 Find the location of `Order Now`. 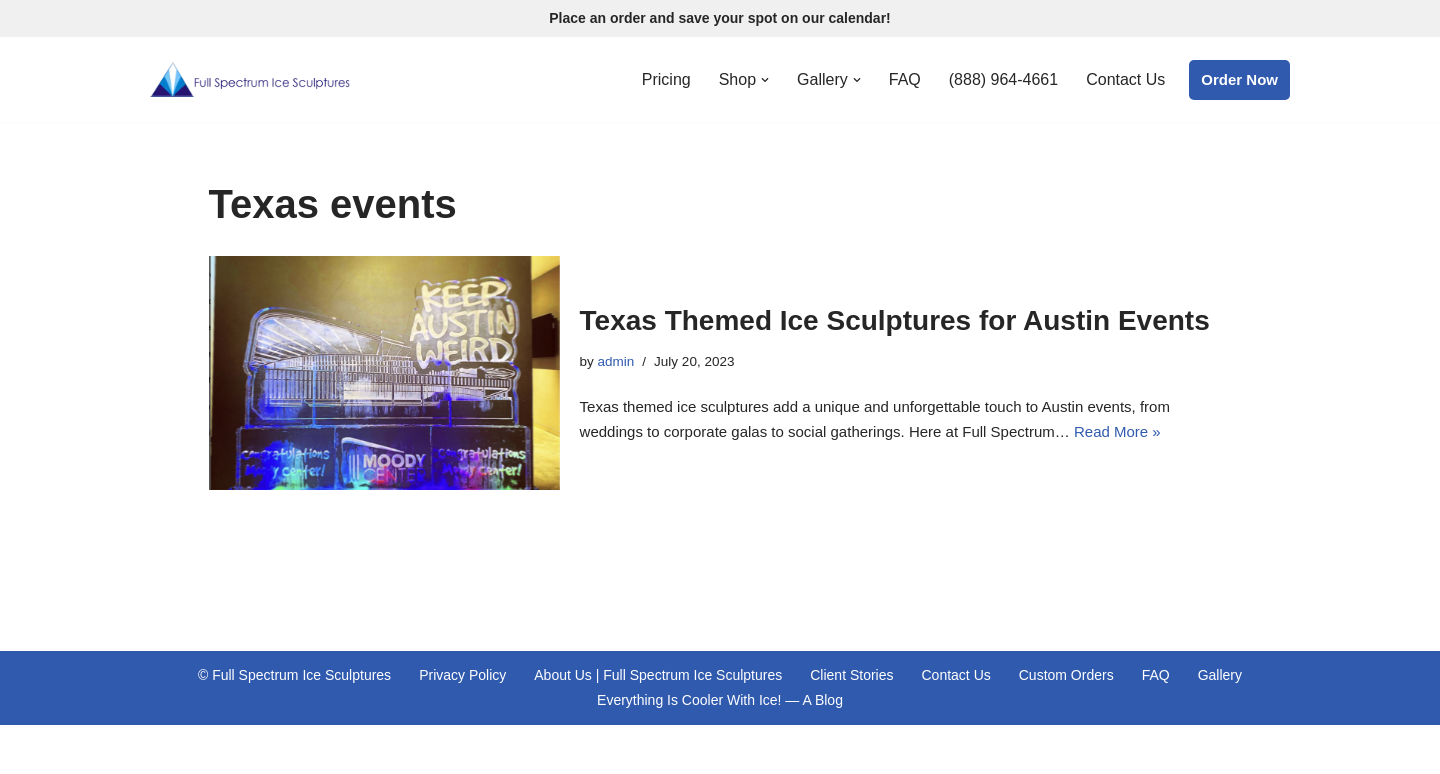

Order Now is located at coordinates (1239, 79).